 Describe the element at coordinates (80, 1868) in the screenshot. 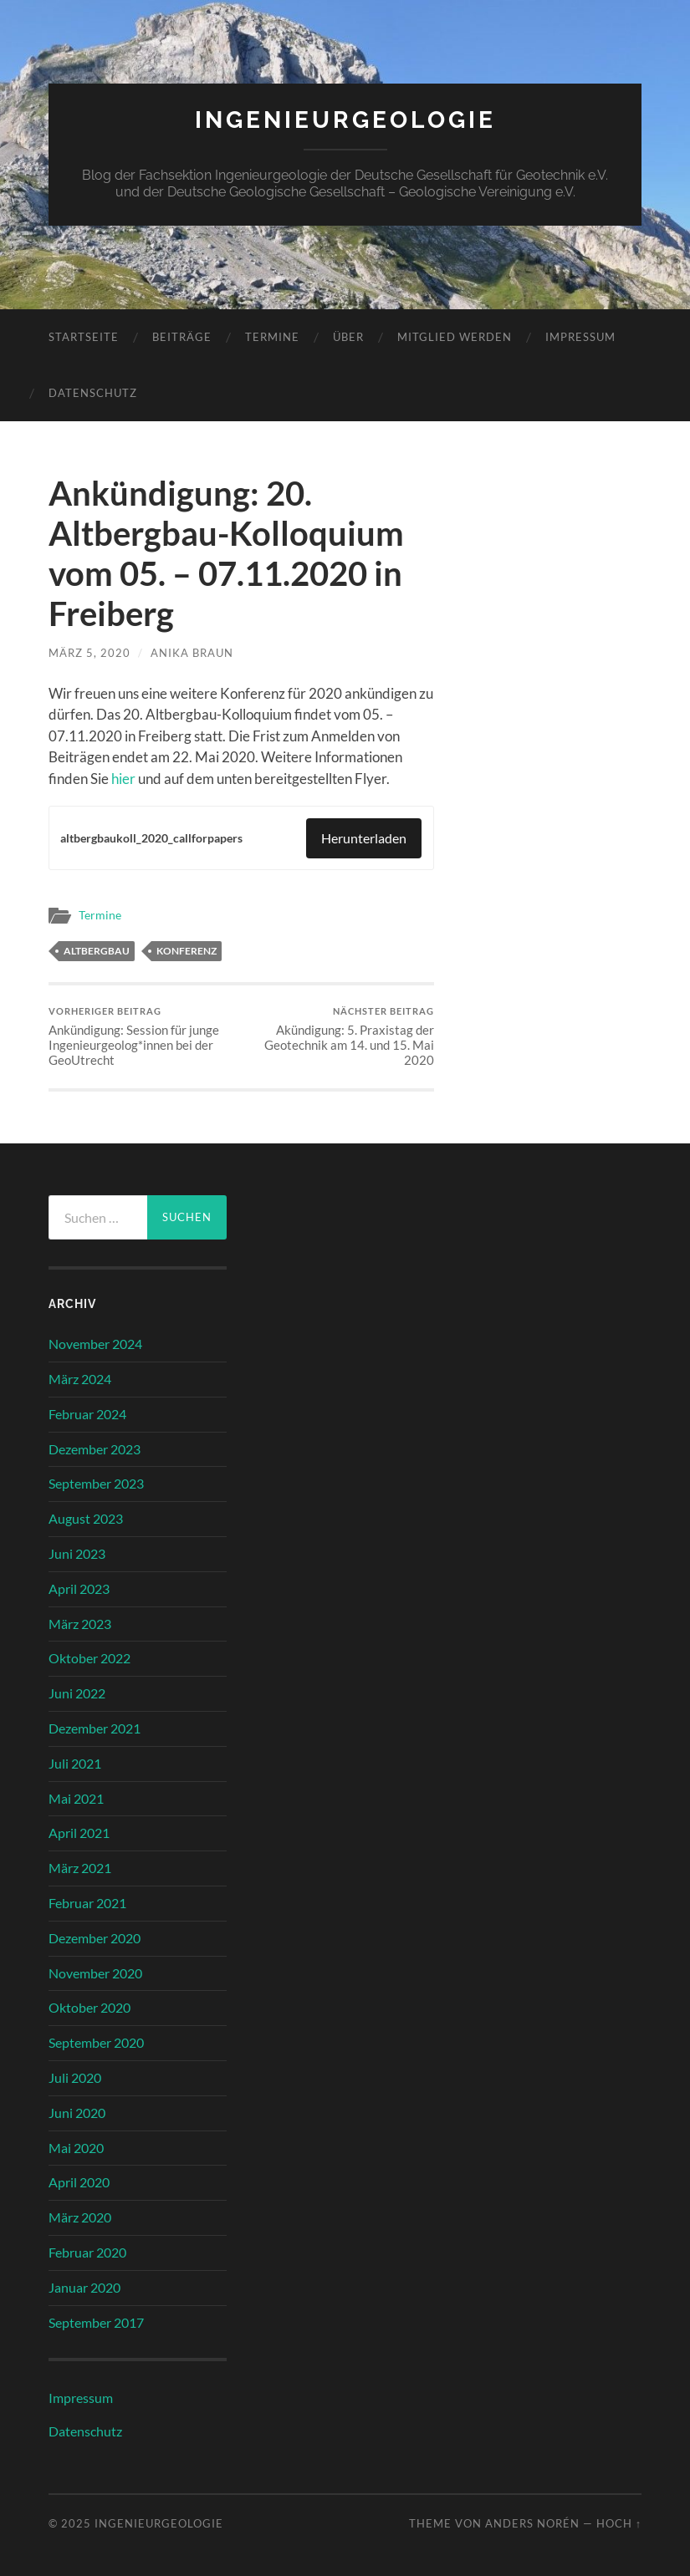

I see `März 2021` at that location.